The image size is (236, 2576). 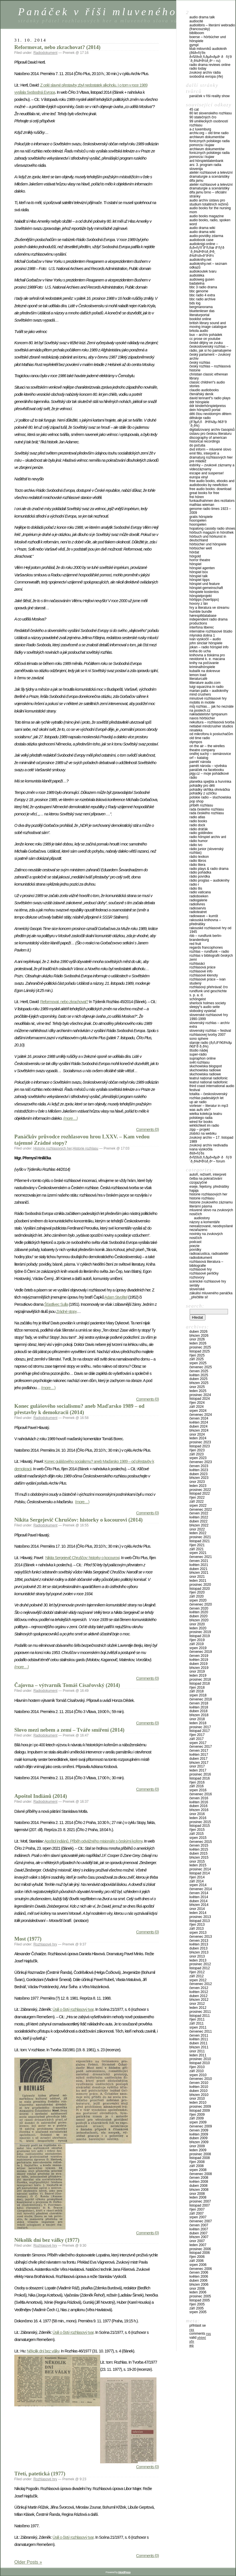 I want to click on Prosinec 2021, so click(x=200, y=1537).